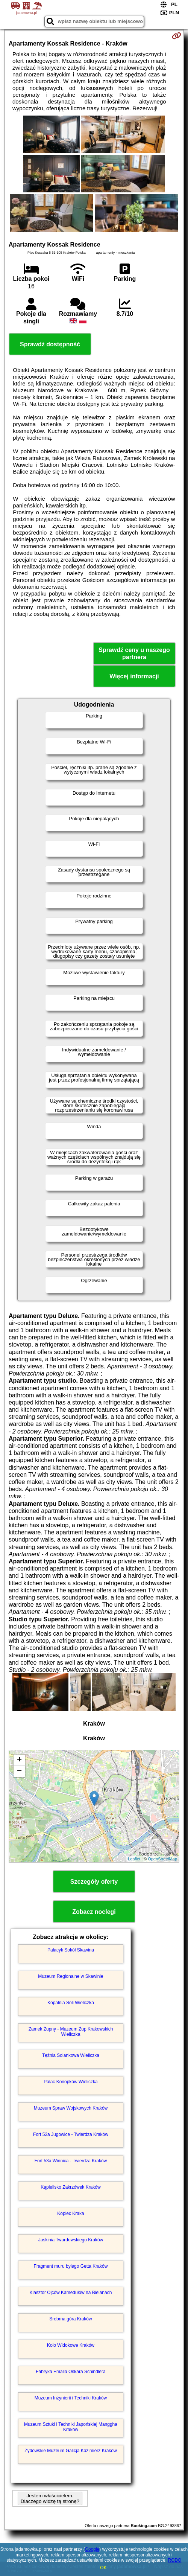 The height and width of the screenshot is (2576, 188). I want to click on Więcej informacji, so click(134, 676).